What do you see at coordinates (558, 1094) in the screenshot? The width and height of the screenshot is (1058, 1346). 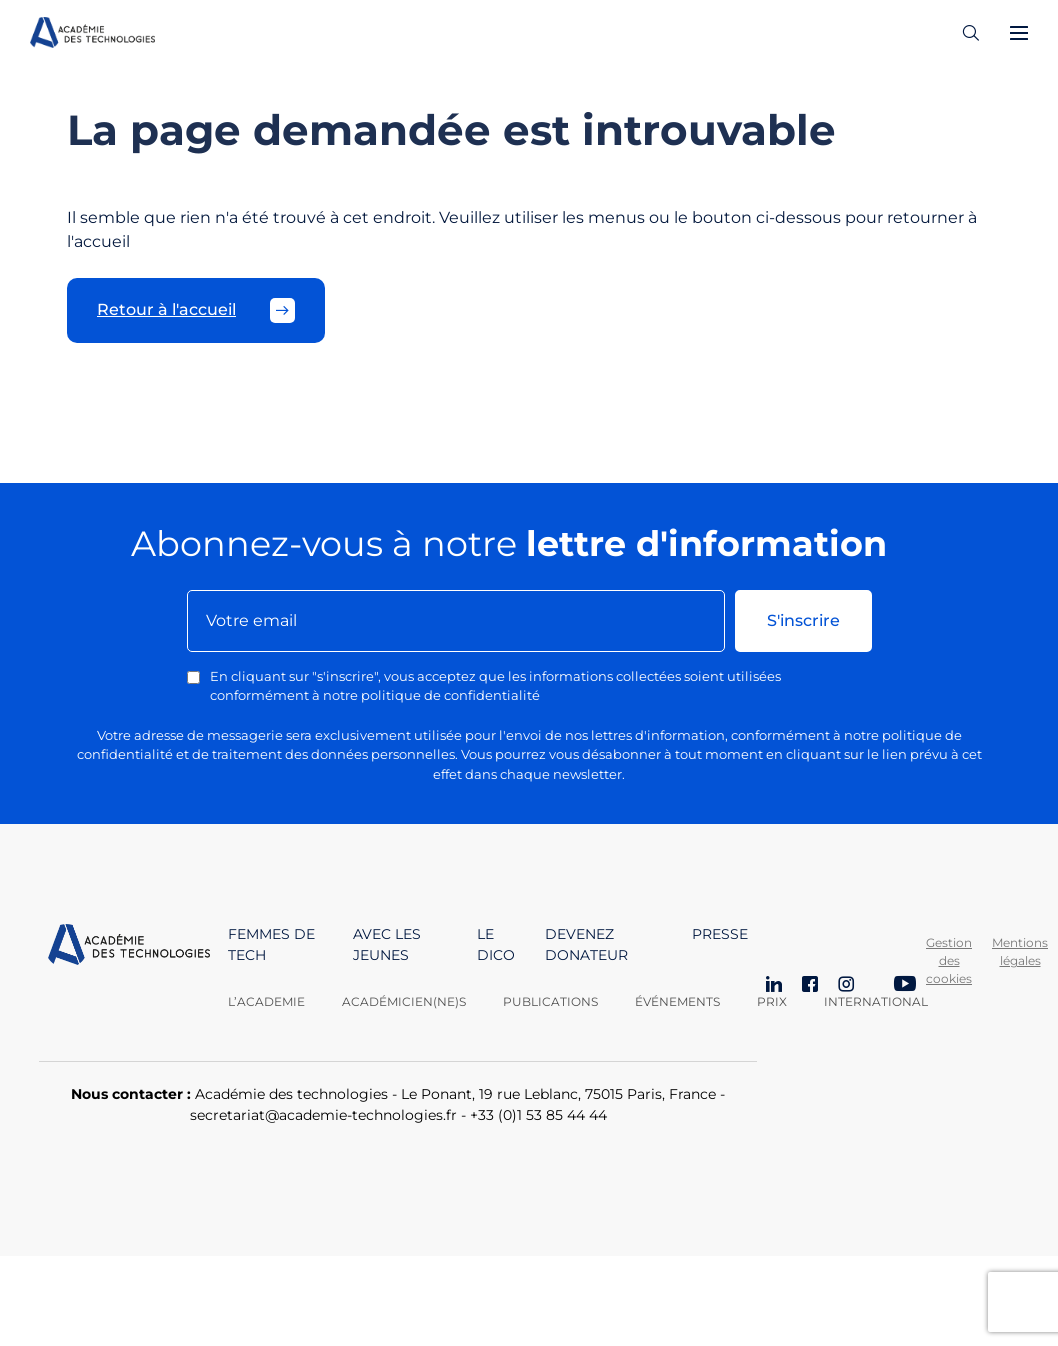 I see `Le Ponant, 19 rue Leblanc, 75015 Paris, France` at bounding box center [558, 1094].